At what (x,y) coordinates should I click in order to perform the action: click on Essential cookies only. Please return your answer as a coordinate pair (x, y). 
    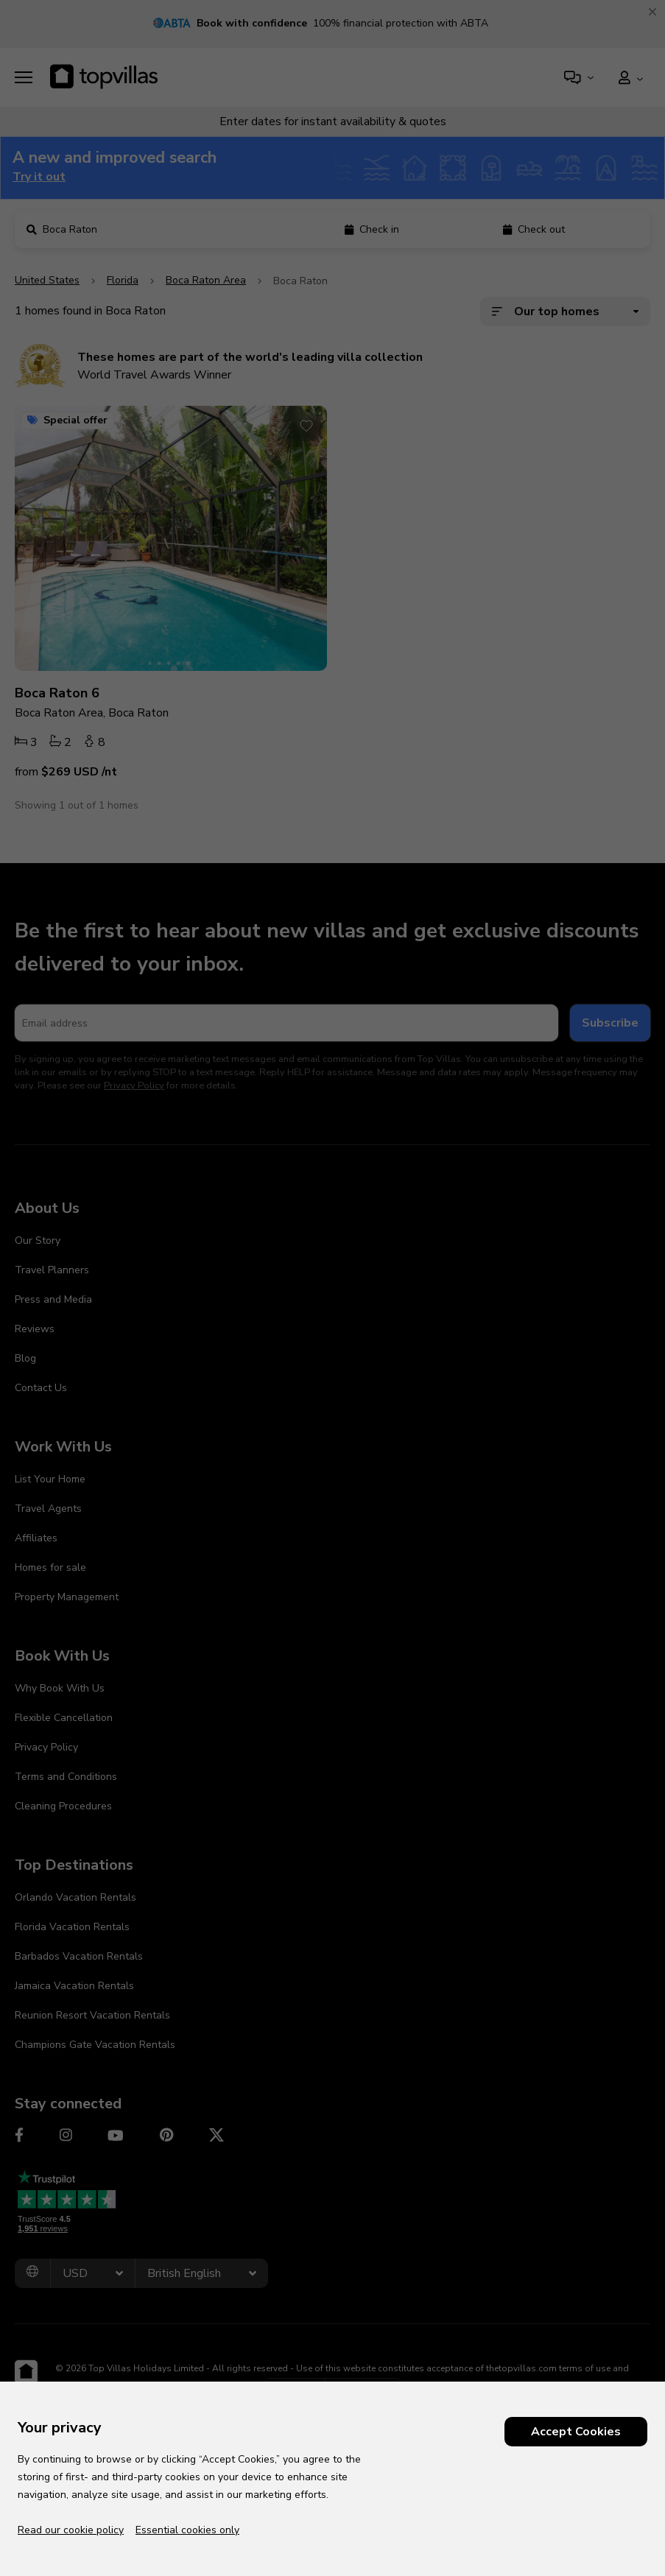
    Looking at the image, I should click on (187, 2530).